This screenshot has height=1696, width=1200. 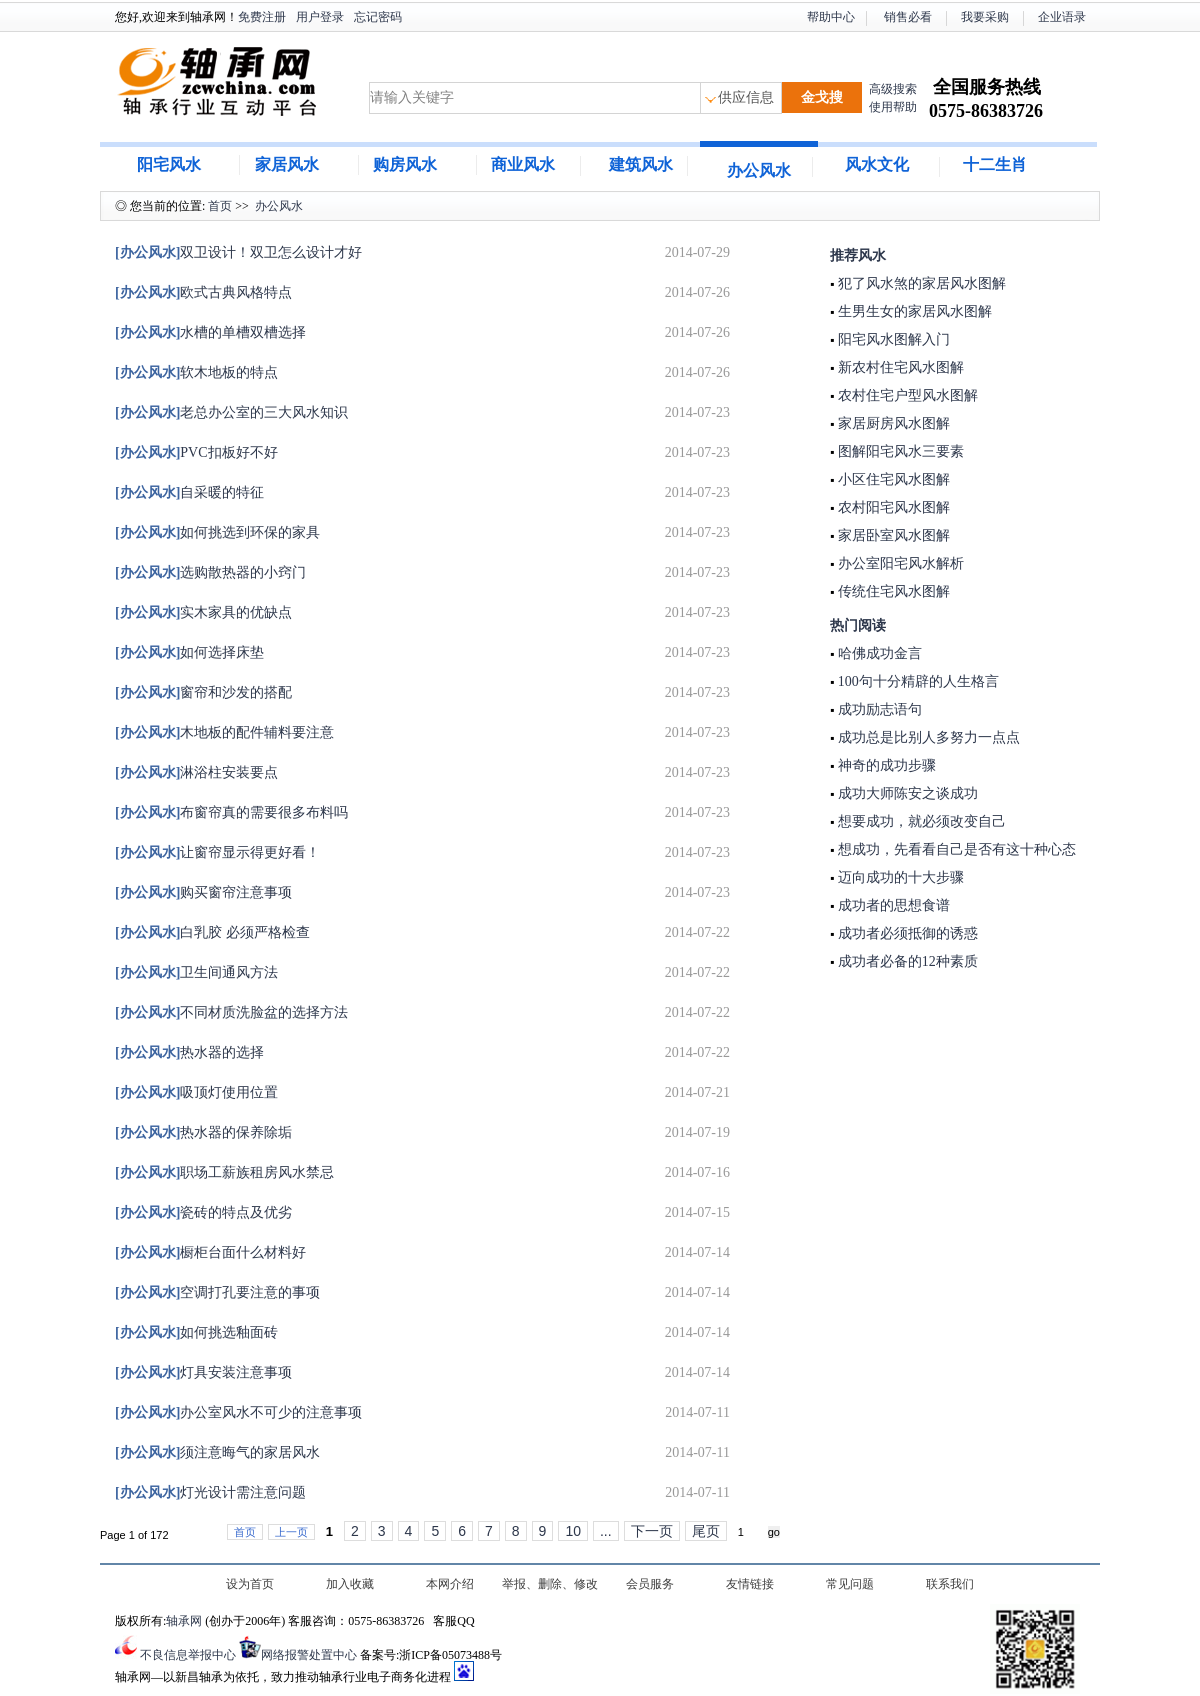 I want to click on 不良信息举报中心, so click(x=188, y=1655).